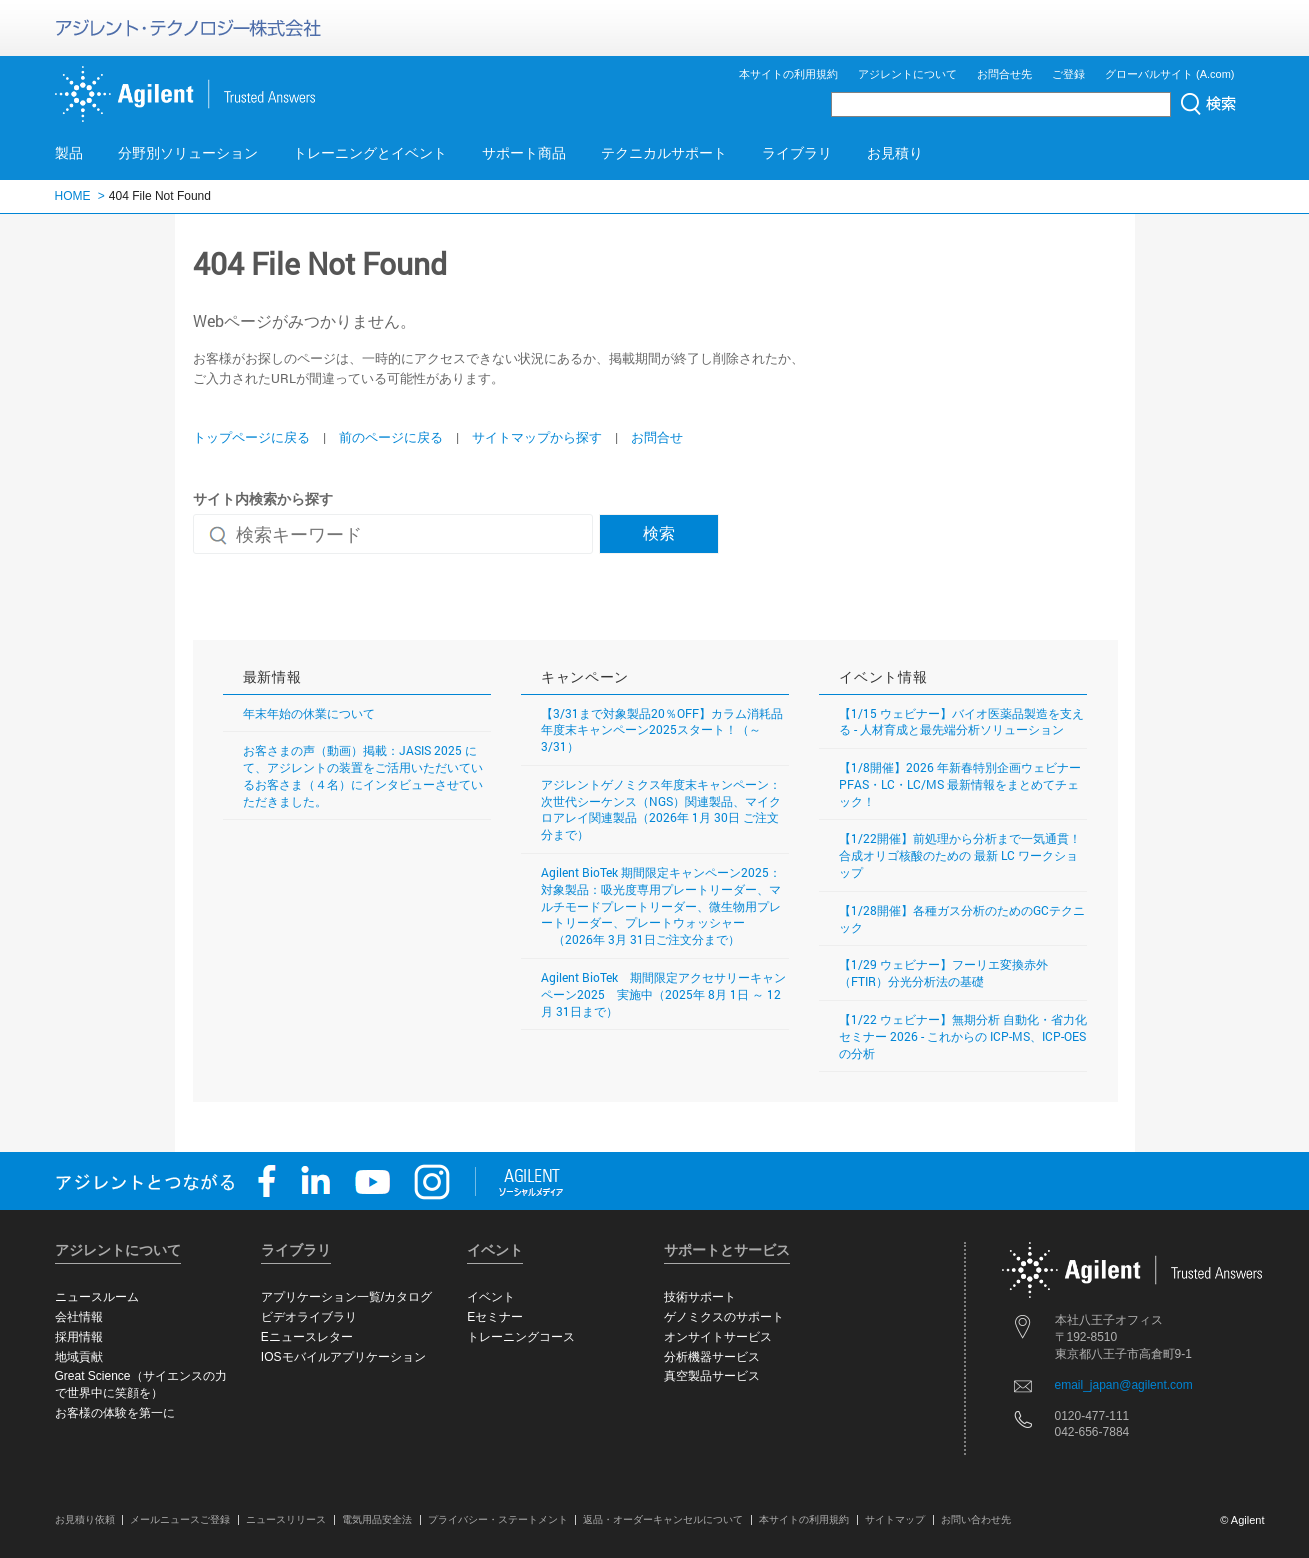 The image size is (1309, 1558). Describe the element at coordinates (524, 153) in the screenshot. I see `サポート商品` at that location.